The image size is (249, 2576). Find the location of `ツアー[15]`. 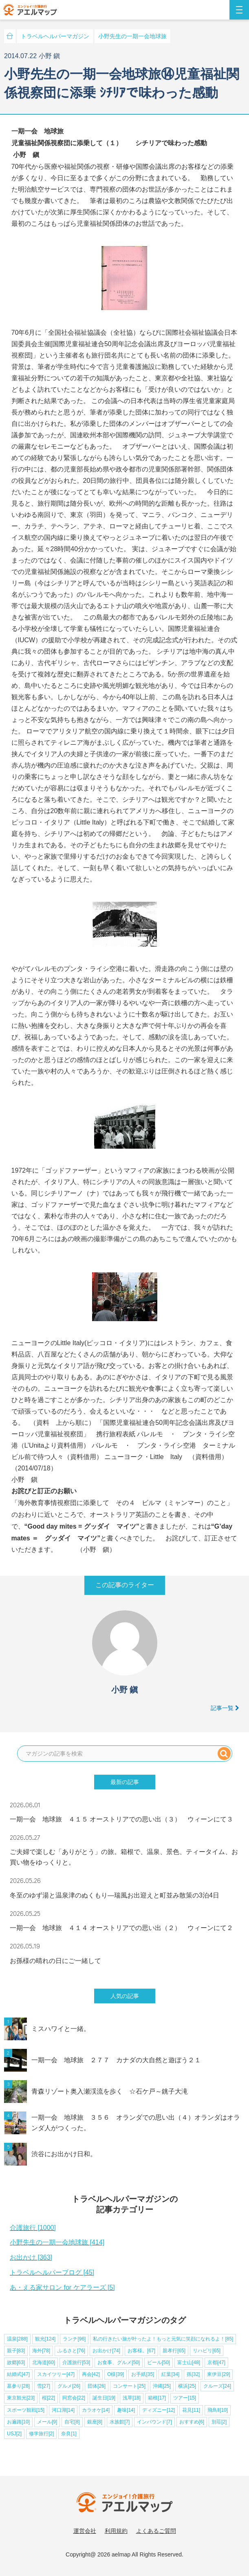

ツアー[15] is located at coordinates (184, 2398).